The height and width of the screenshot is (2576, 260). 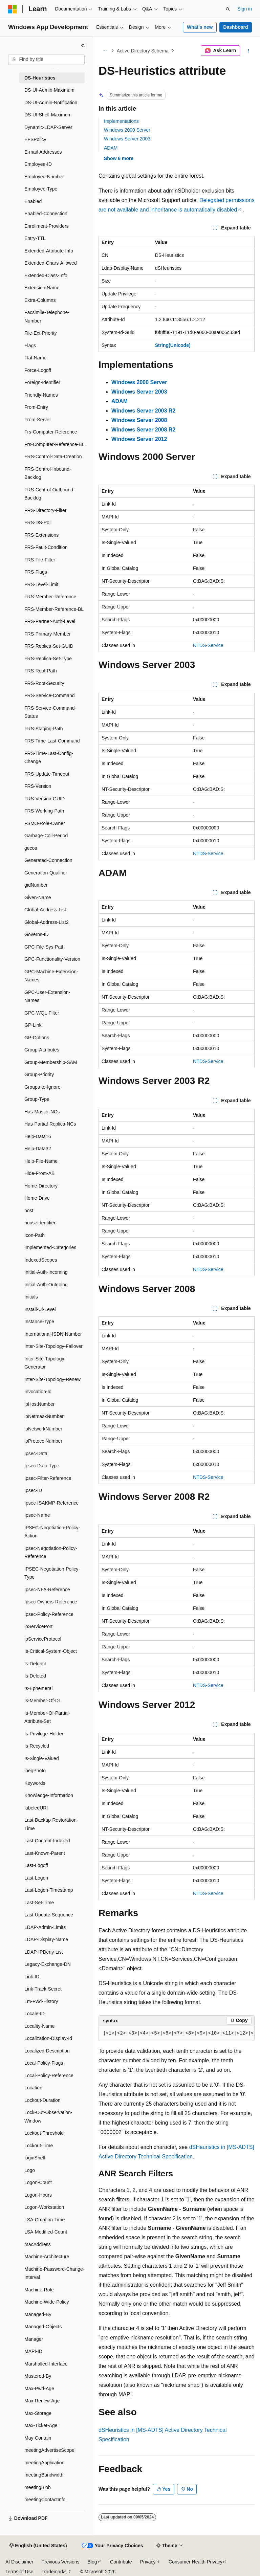 I want to click on labeledURI [treeitem], so click(x=36, y=1808).